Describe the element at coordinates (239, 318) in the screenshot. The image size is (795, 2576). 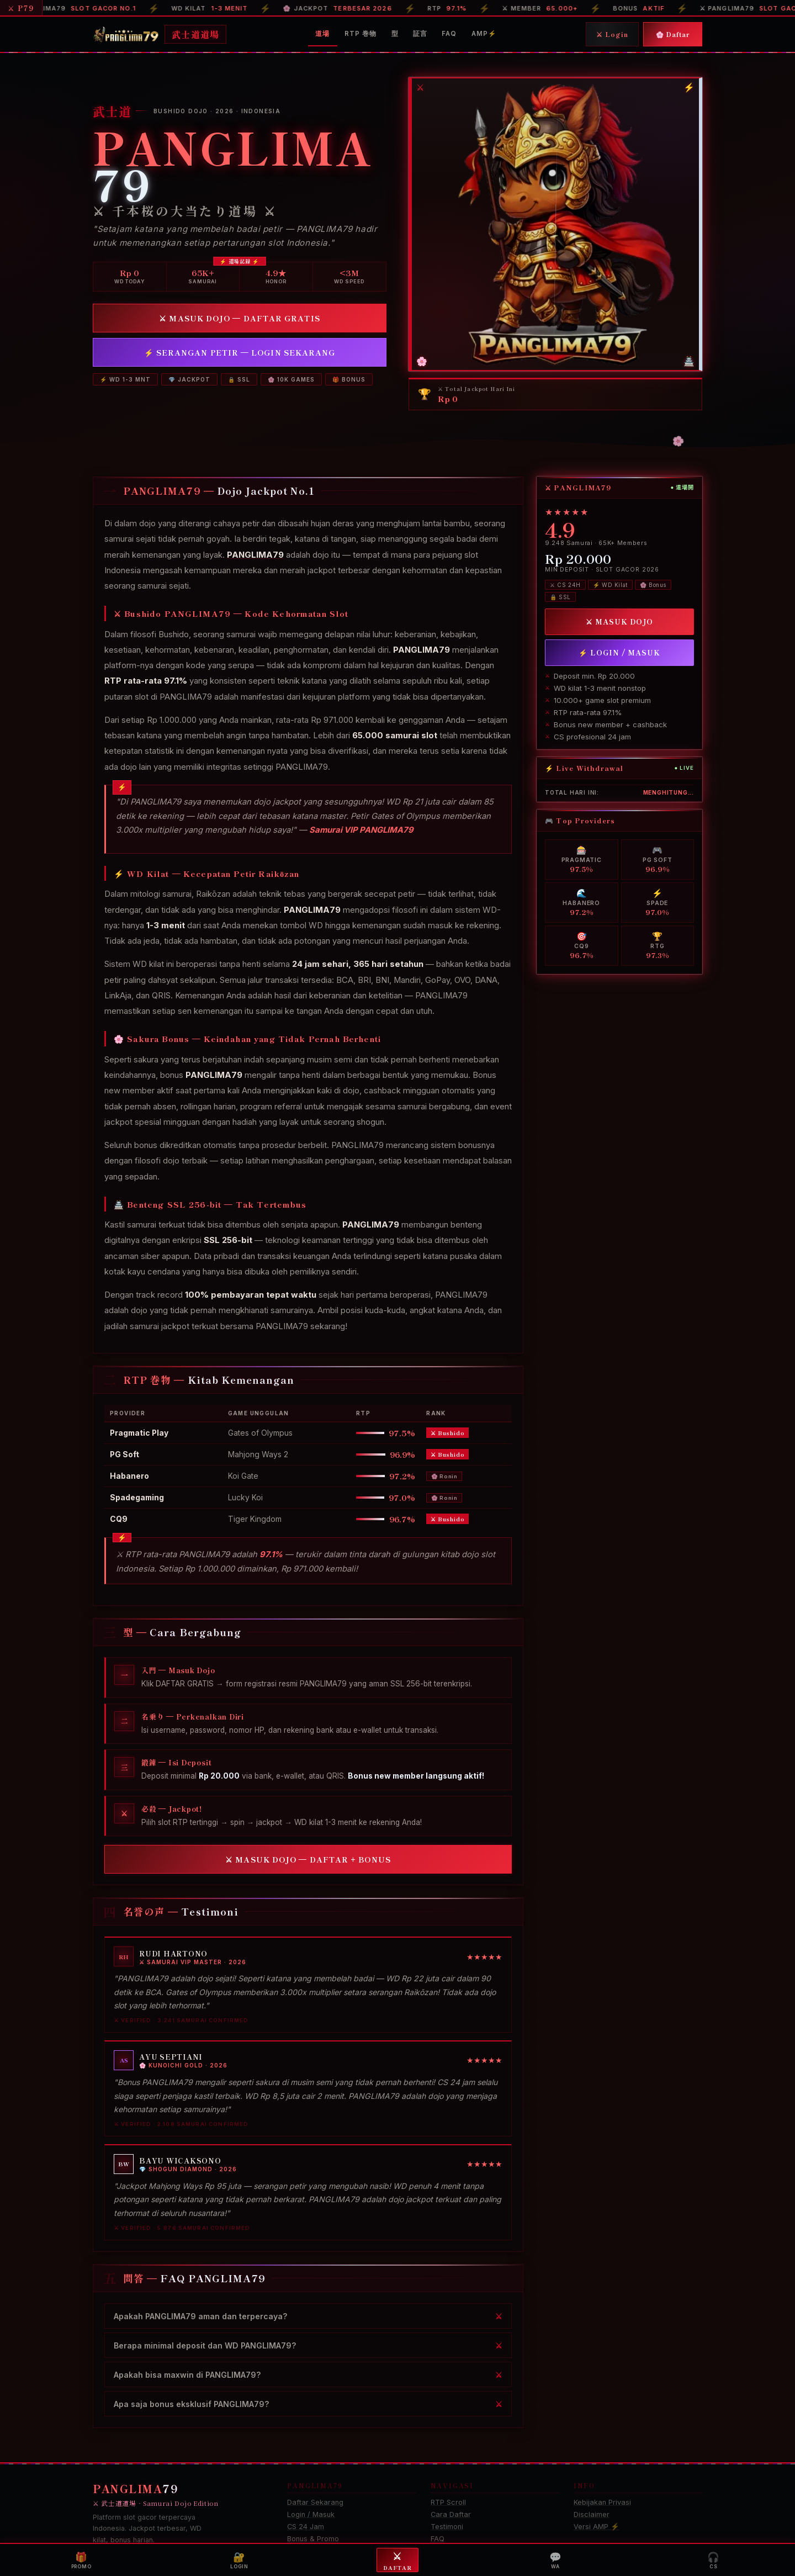
I see `⚔ MASUK DOJO — DAFTAR GRATIS` at that location.